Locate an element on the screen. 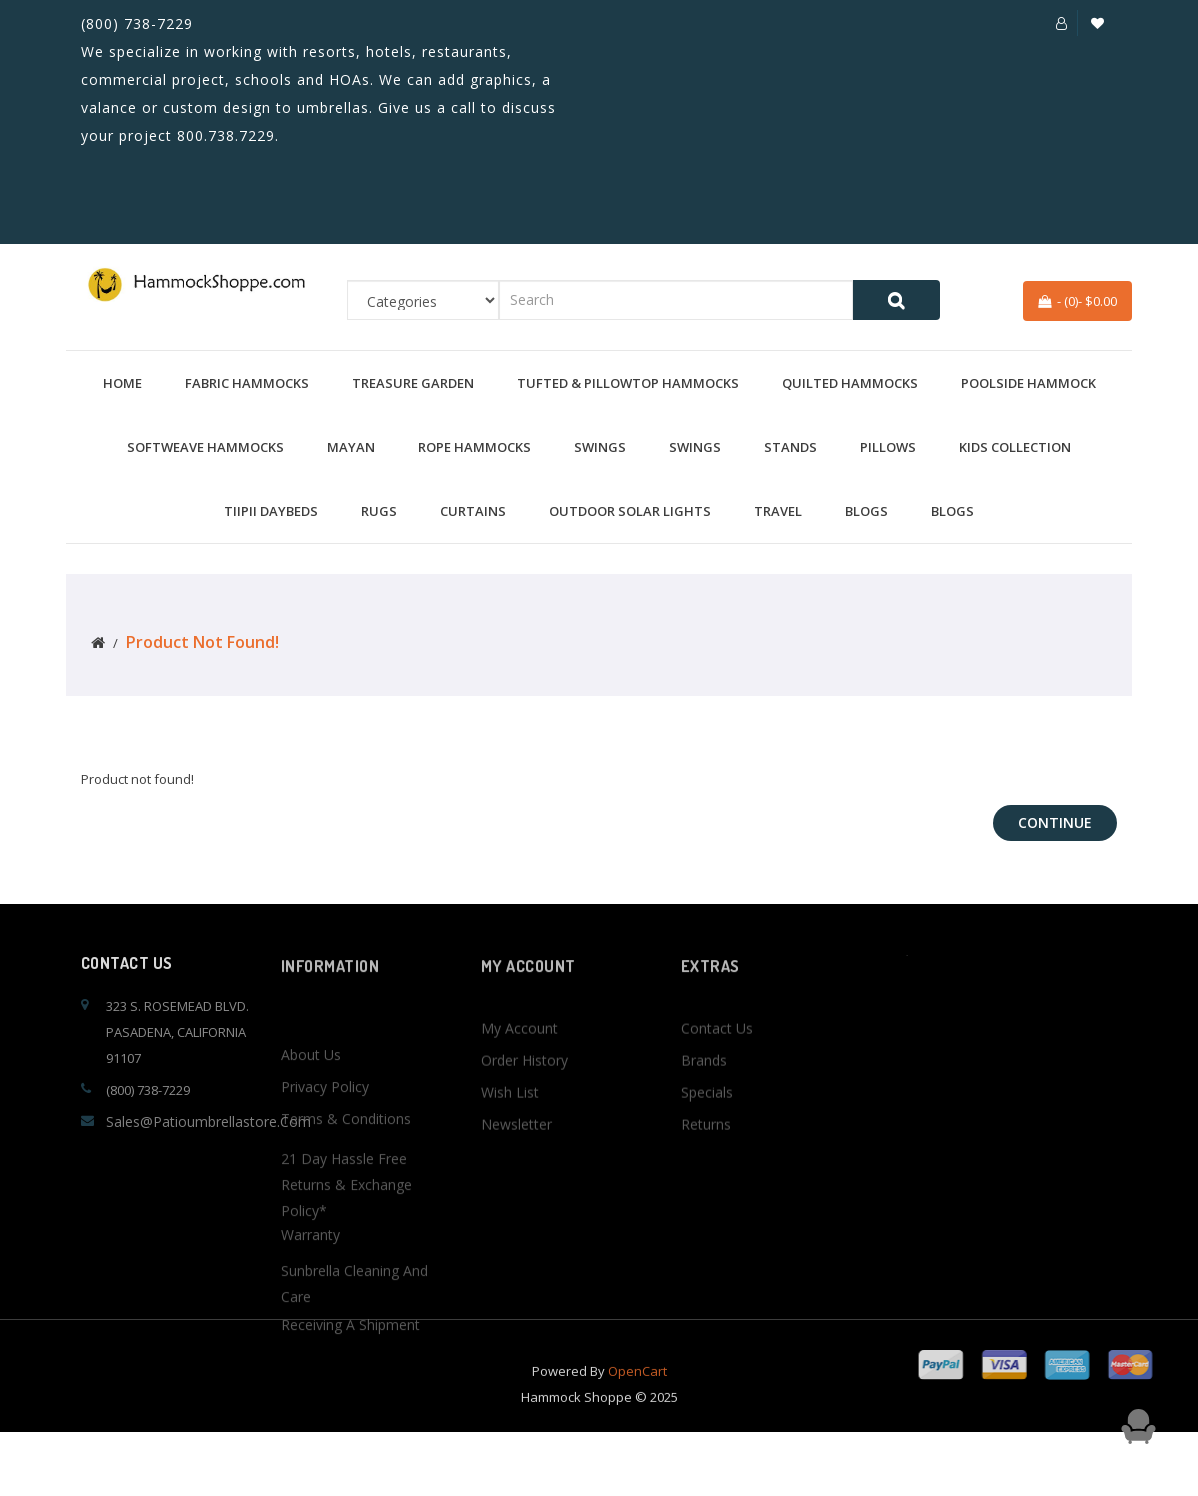  About Us is located at coordinates (311, 1161).